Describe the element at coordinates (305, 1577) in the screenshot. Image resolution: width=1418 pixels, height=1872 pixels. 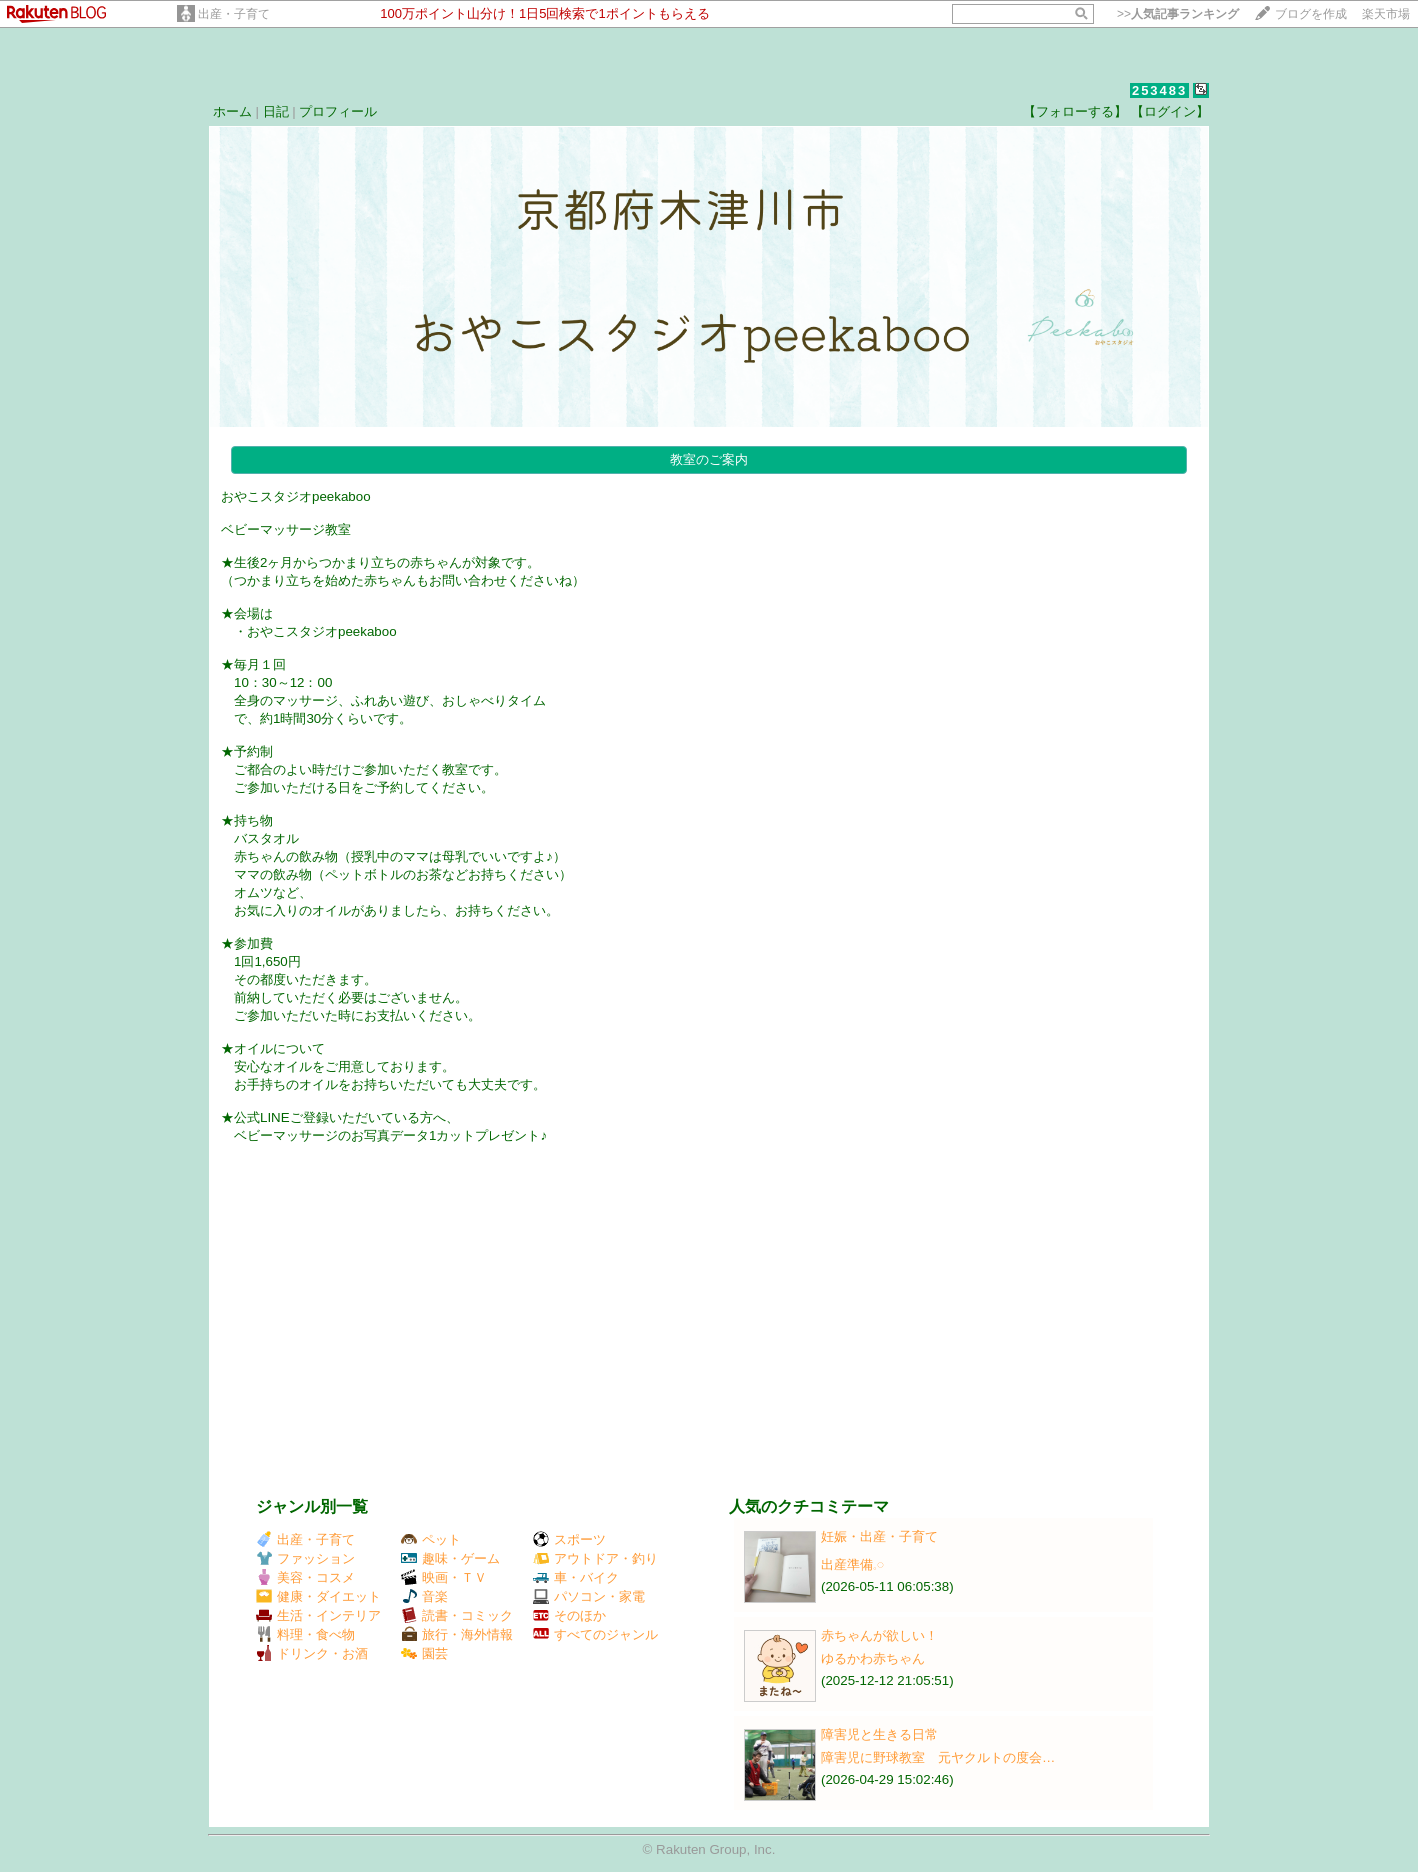
I see `美容・コスメ` at that location.